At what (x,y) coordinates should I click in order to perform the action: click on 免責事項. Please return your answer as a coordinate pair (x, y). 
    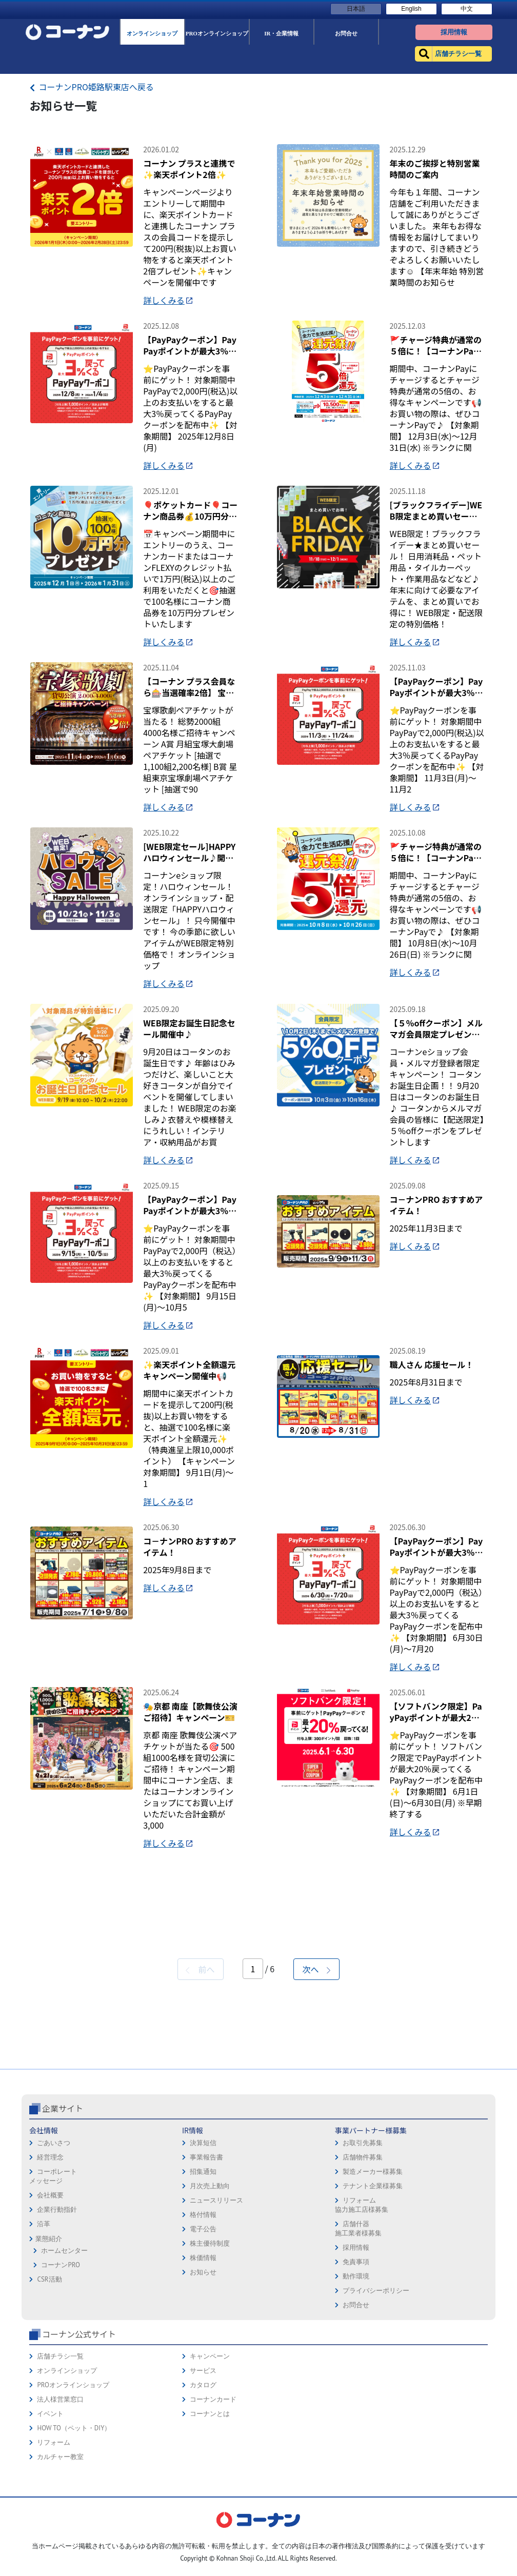
    Looking at the image, I should click on (356, 2427).